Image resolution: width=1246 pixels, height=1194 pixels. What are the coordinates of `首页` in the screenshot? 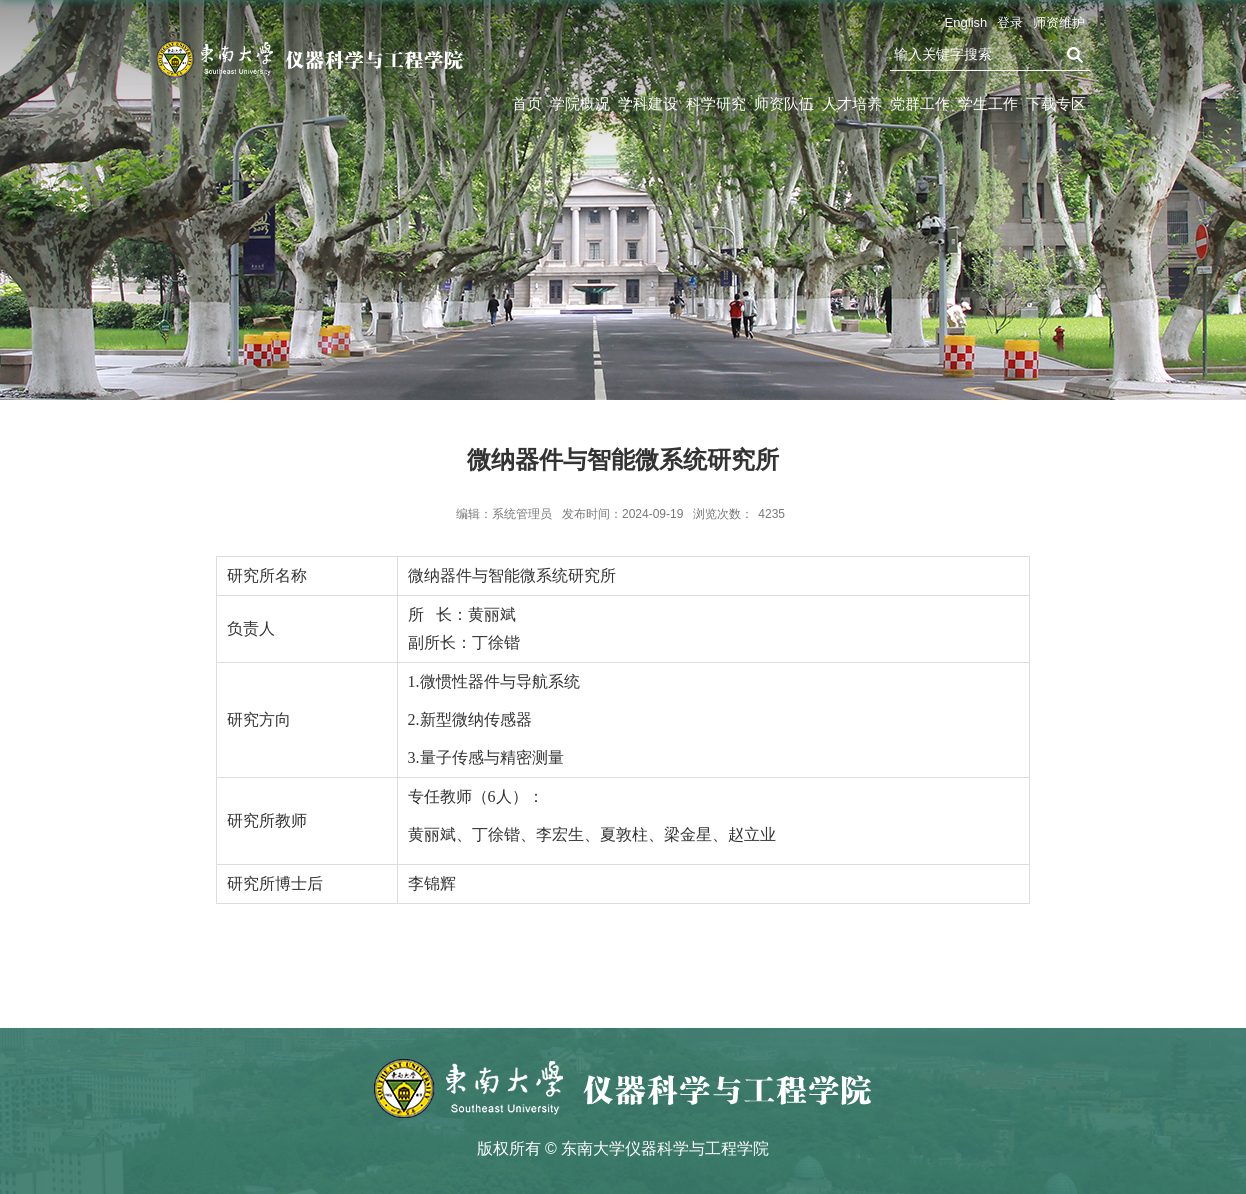 It's located at (527, 103).